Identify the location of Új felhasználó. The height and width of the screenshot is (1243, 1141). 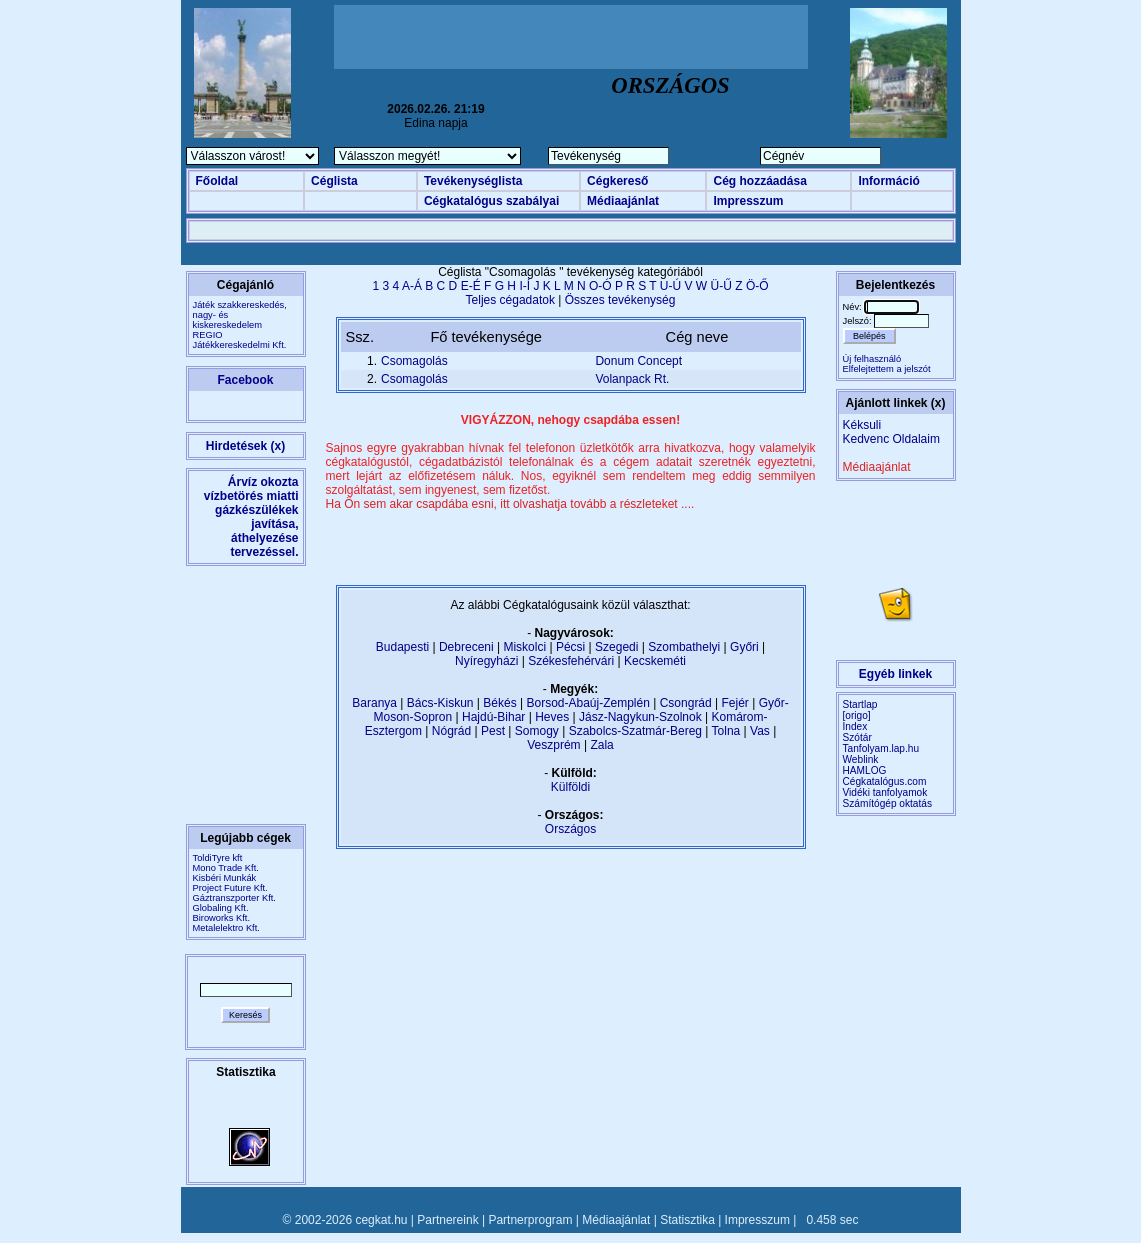
(872, 359).